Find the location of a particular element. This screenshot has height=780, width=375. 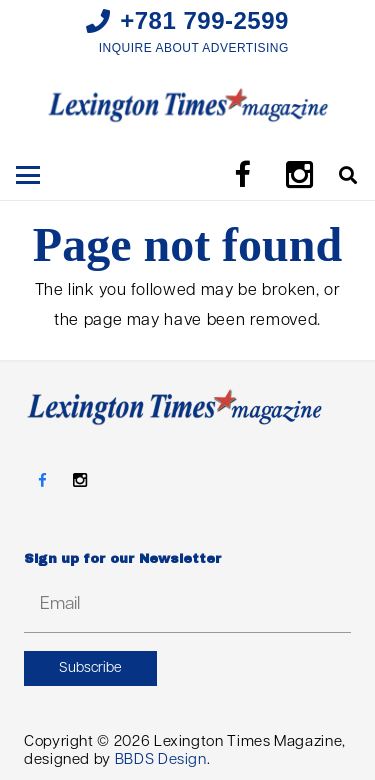

BBDS Design is located at coordinates (161, 760).